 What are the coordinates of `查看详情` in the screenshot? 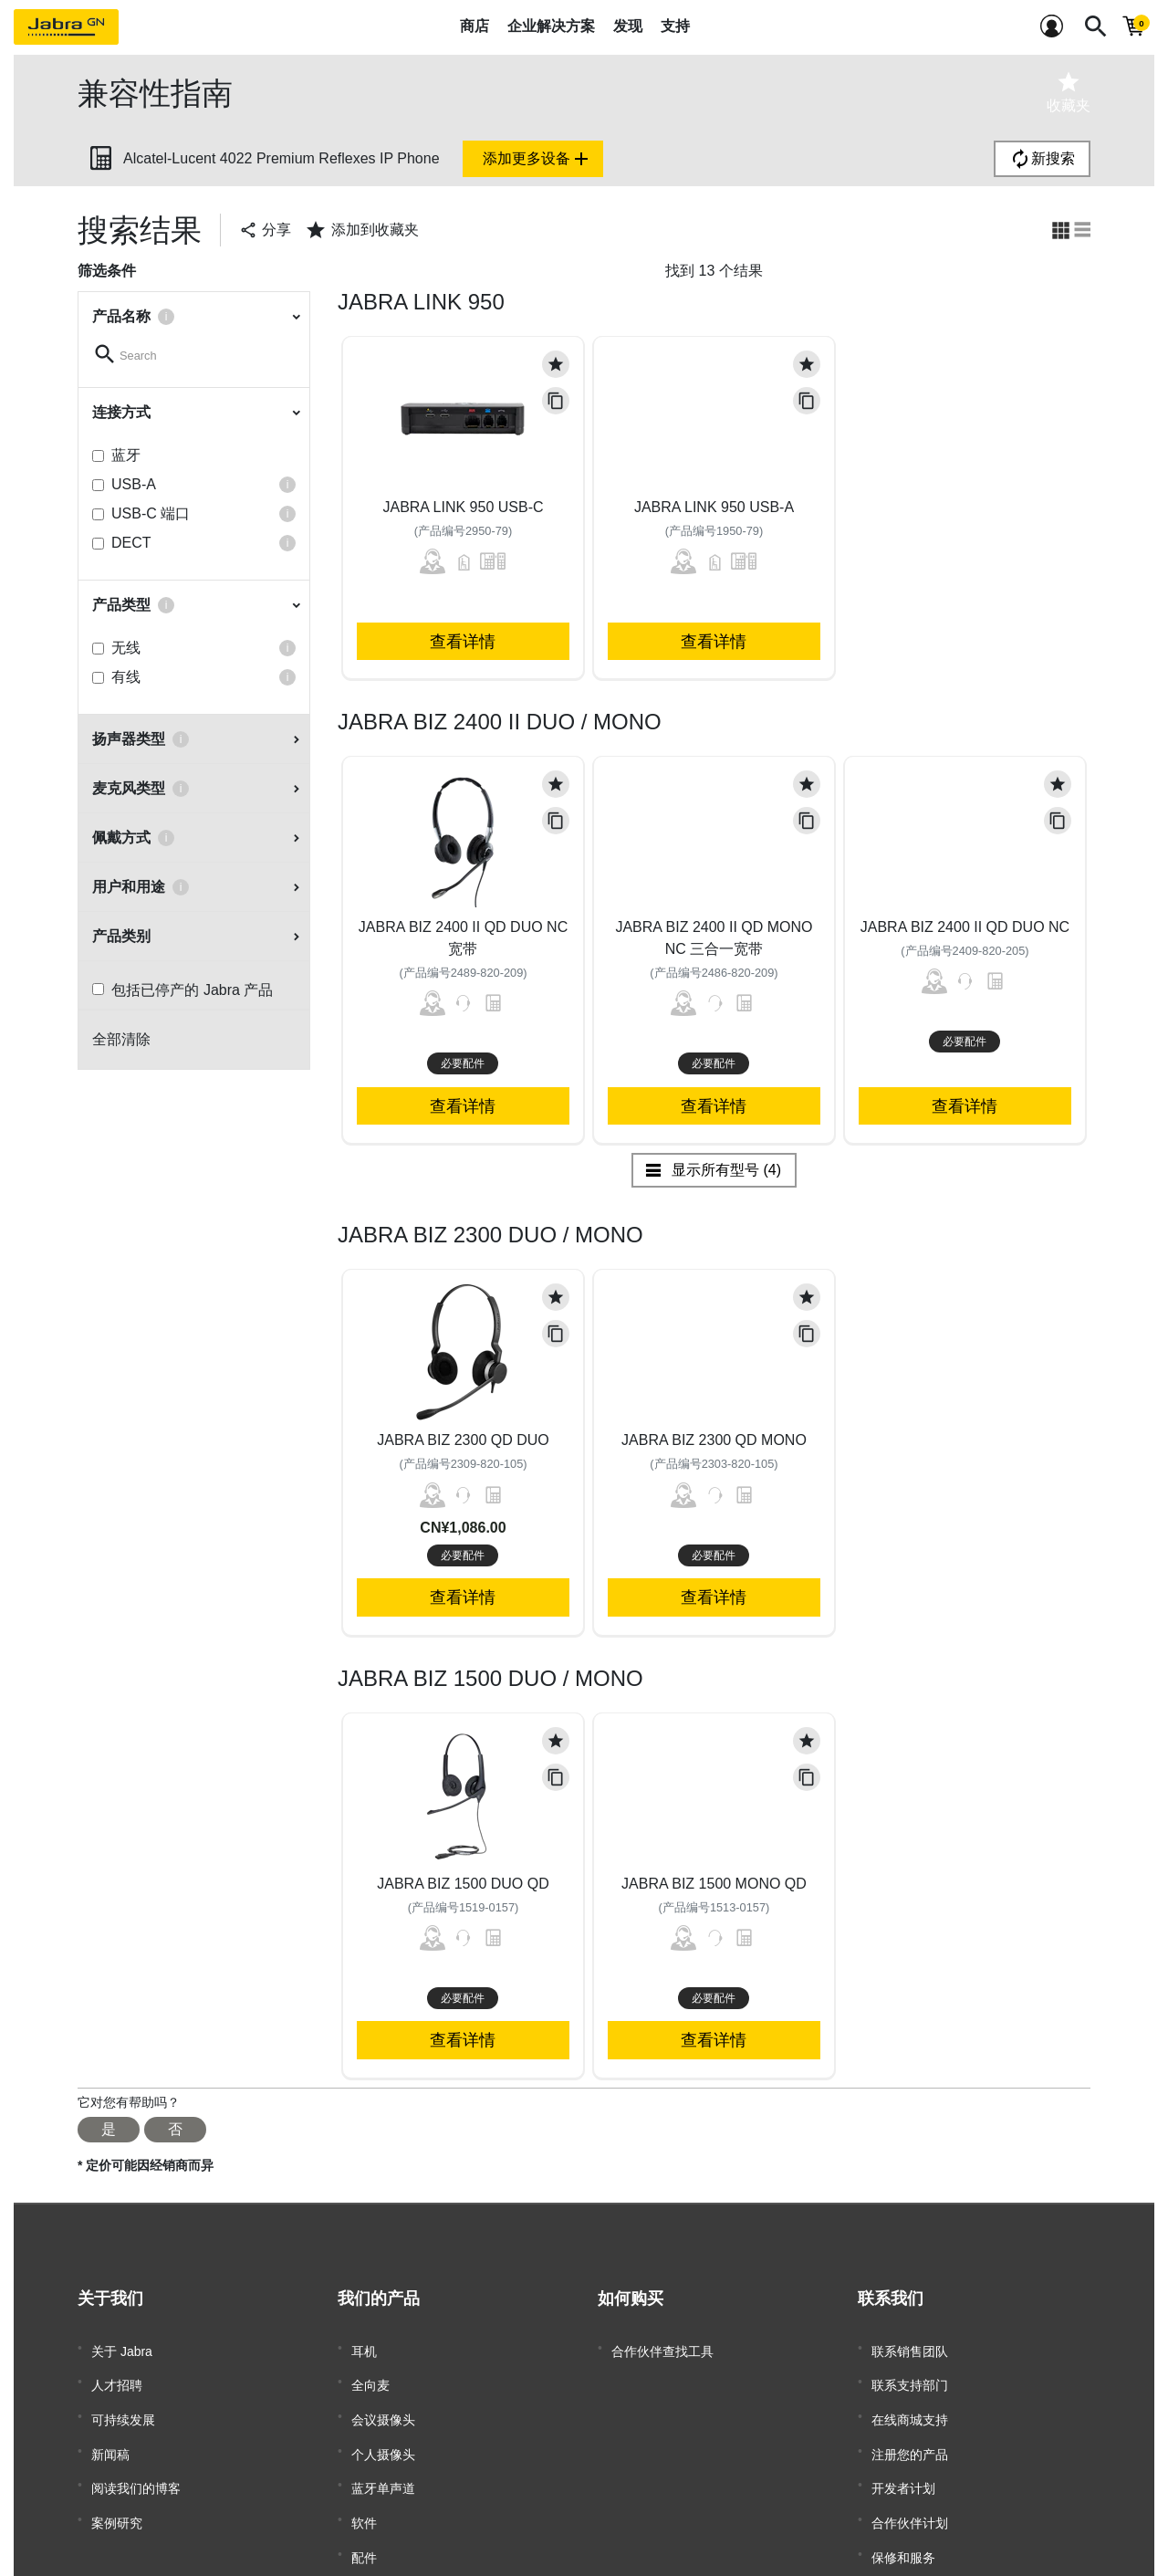 It's located at (462, 641).